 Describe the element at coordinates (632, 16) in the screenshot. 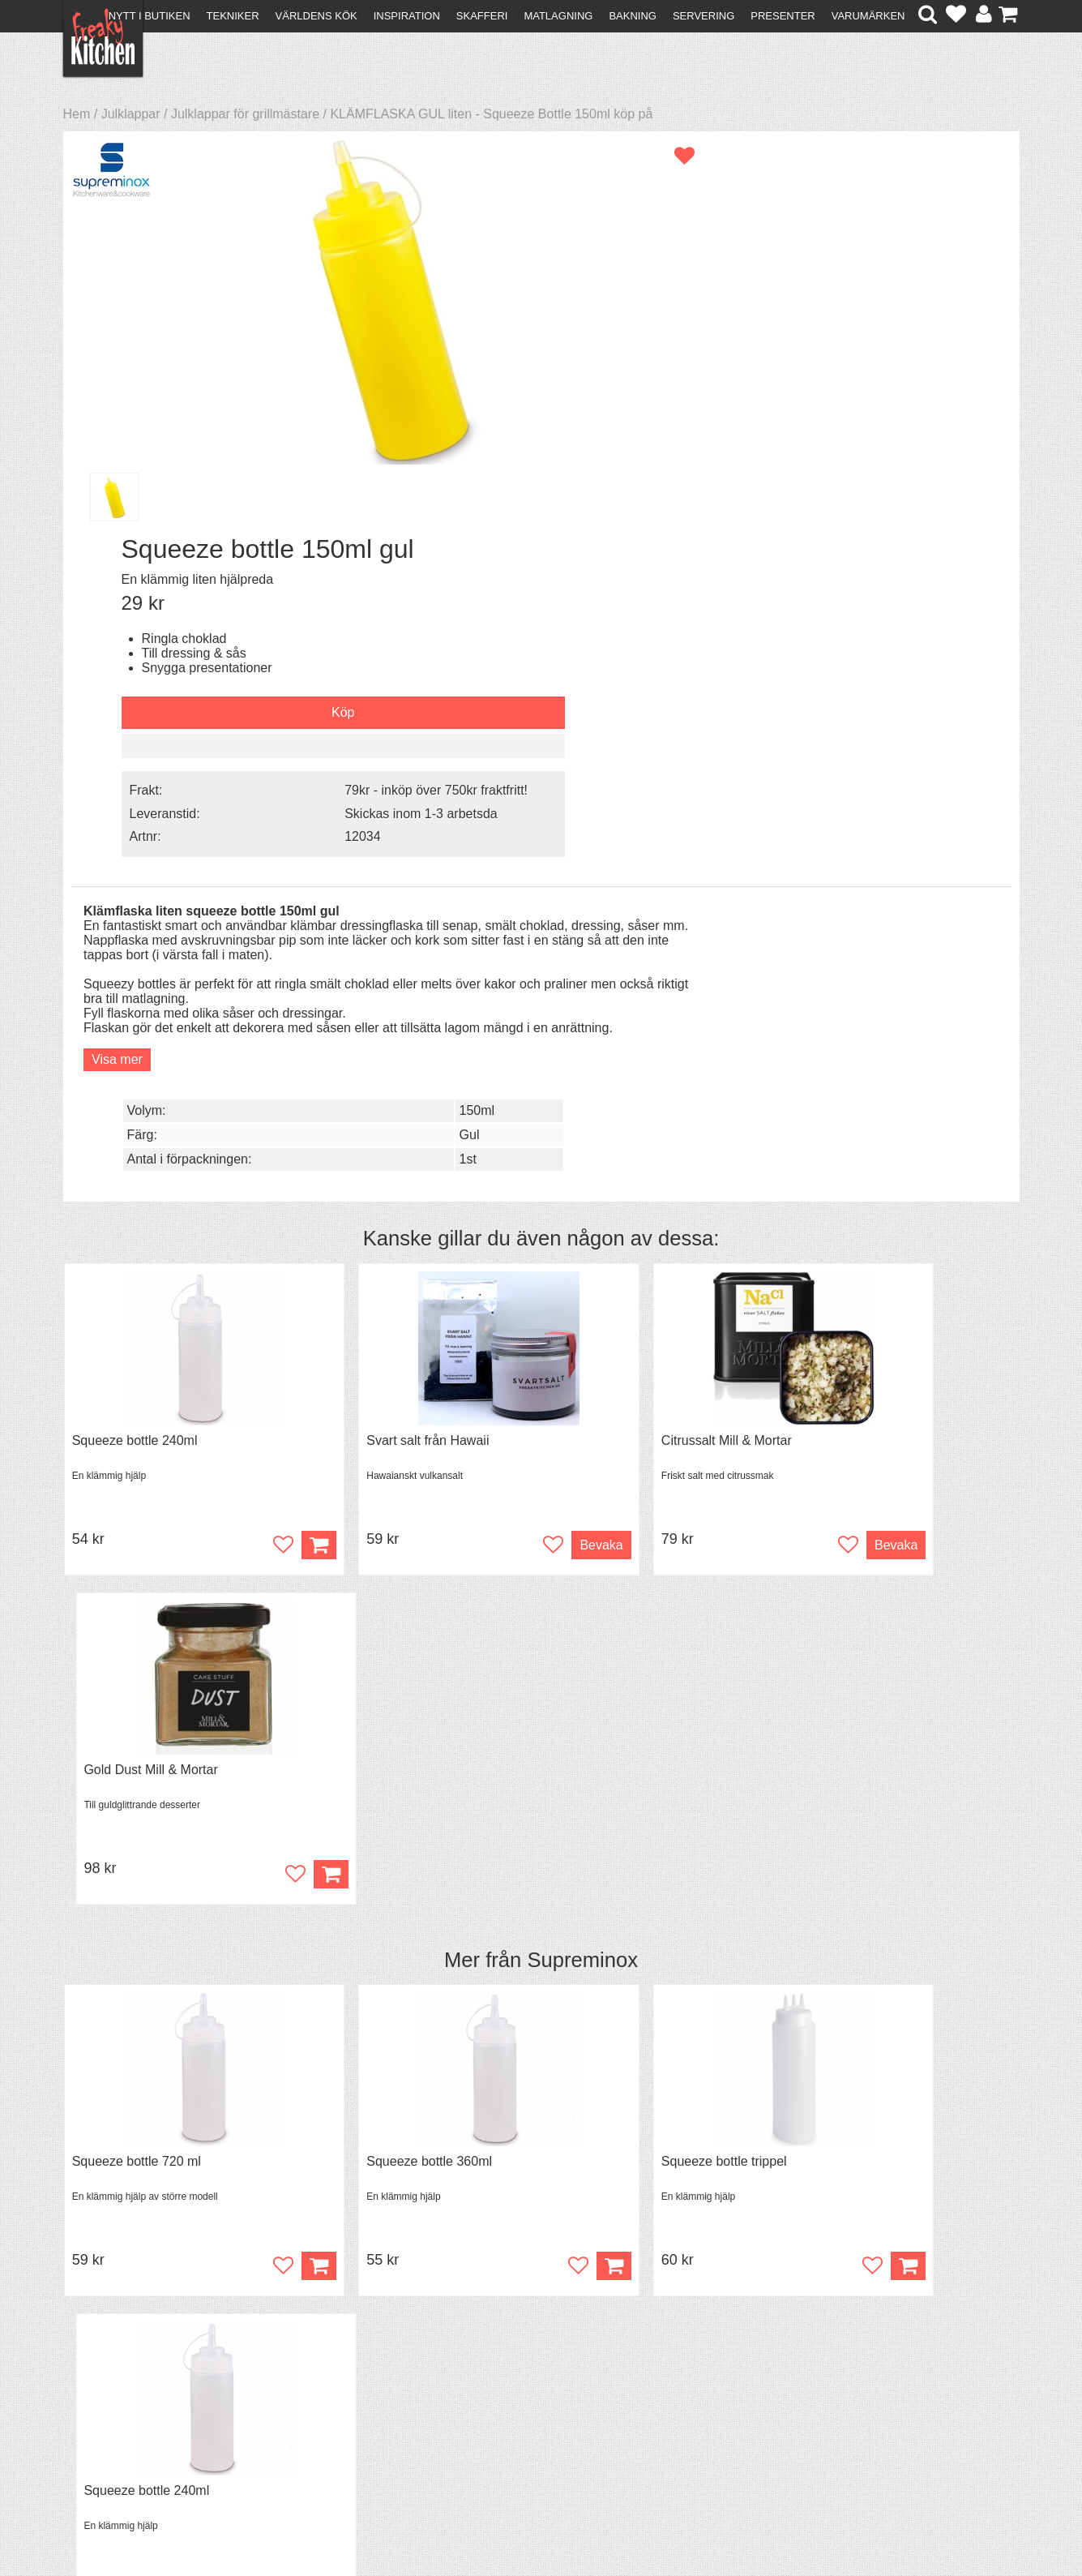

I see `Bakning` at that location.